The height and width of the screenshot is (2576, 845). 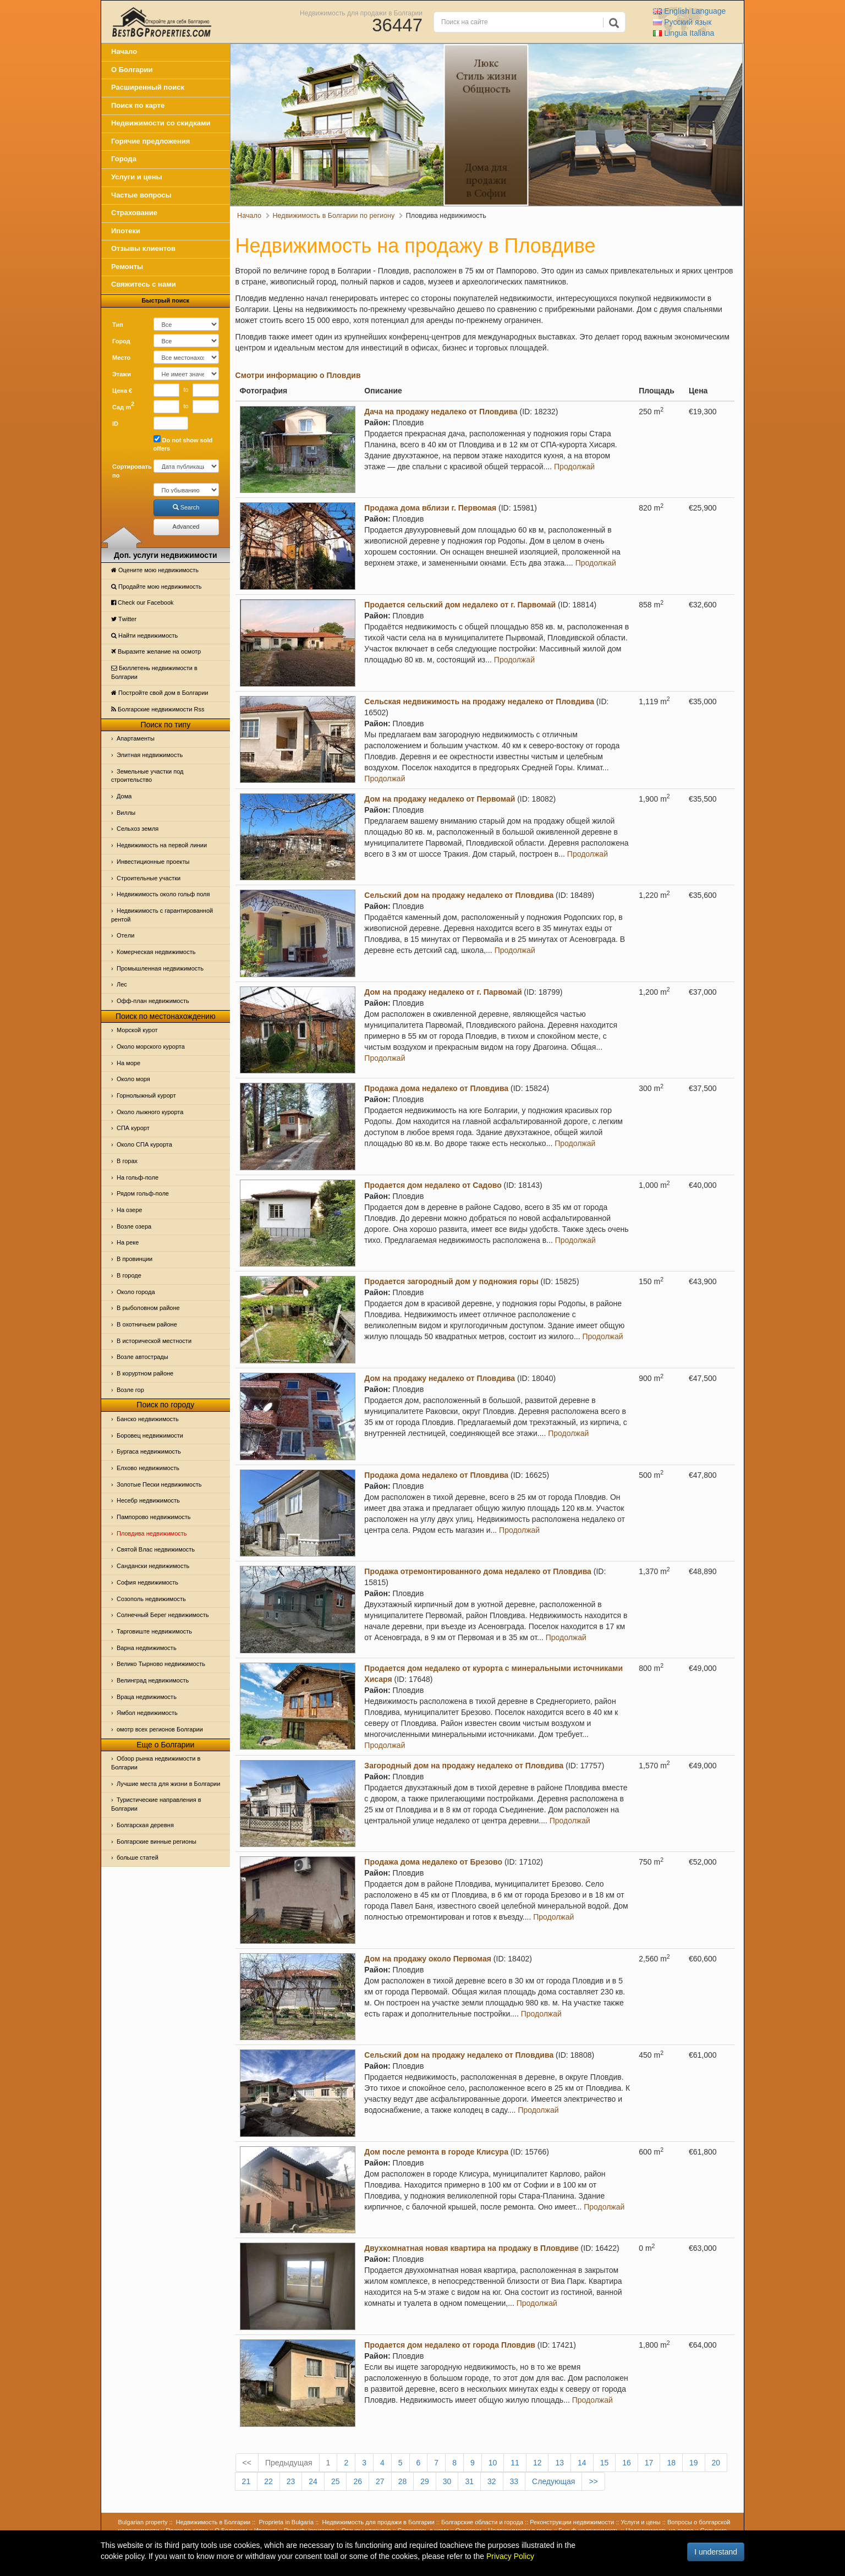 What do you see at coordinates (161, 123) in the screenshot?
I see `Недвижимости со скидками` at bounding box center [161, 123].